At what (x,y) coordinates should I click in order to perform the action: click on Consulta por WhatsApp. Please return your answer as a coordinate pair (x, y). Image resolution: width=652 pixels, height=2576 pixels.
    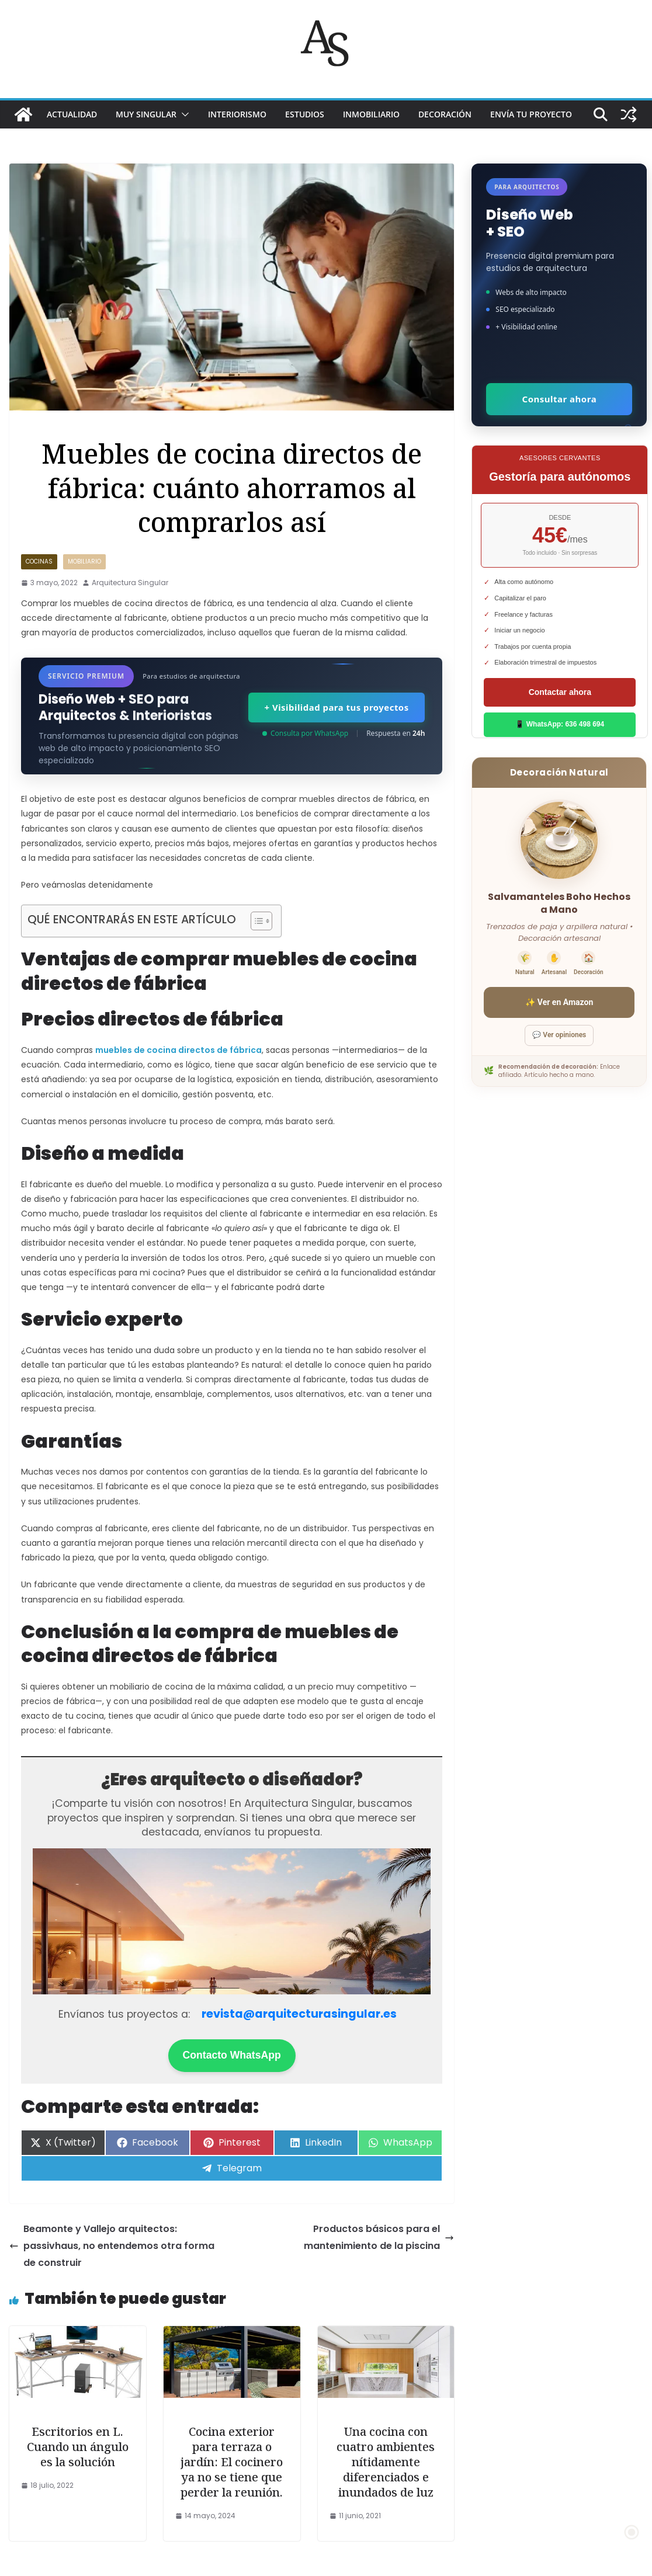
    Looking at the image, I should click on (305, 733).